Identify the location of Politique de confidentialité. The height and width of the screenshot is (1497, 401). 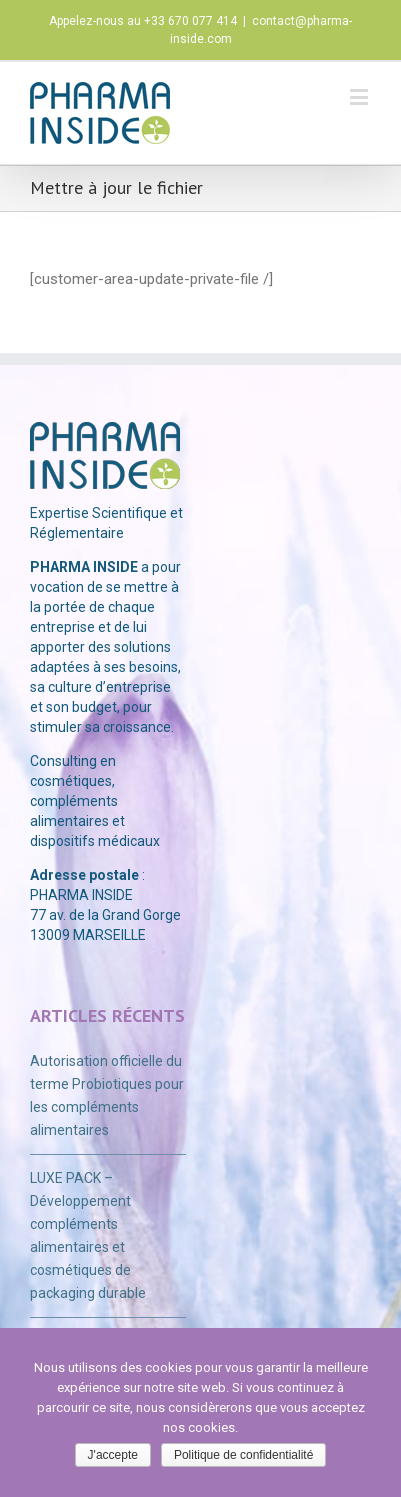
(243, 1455).